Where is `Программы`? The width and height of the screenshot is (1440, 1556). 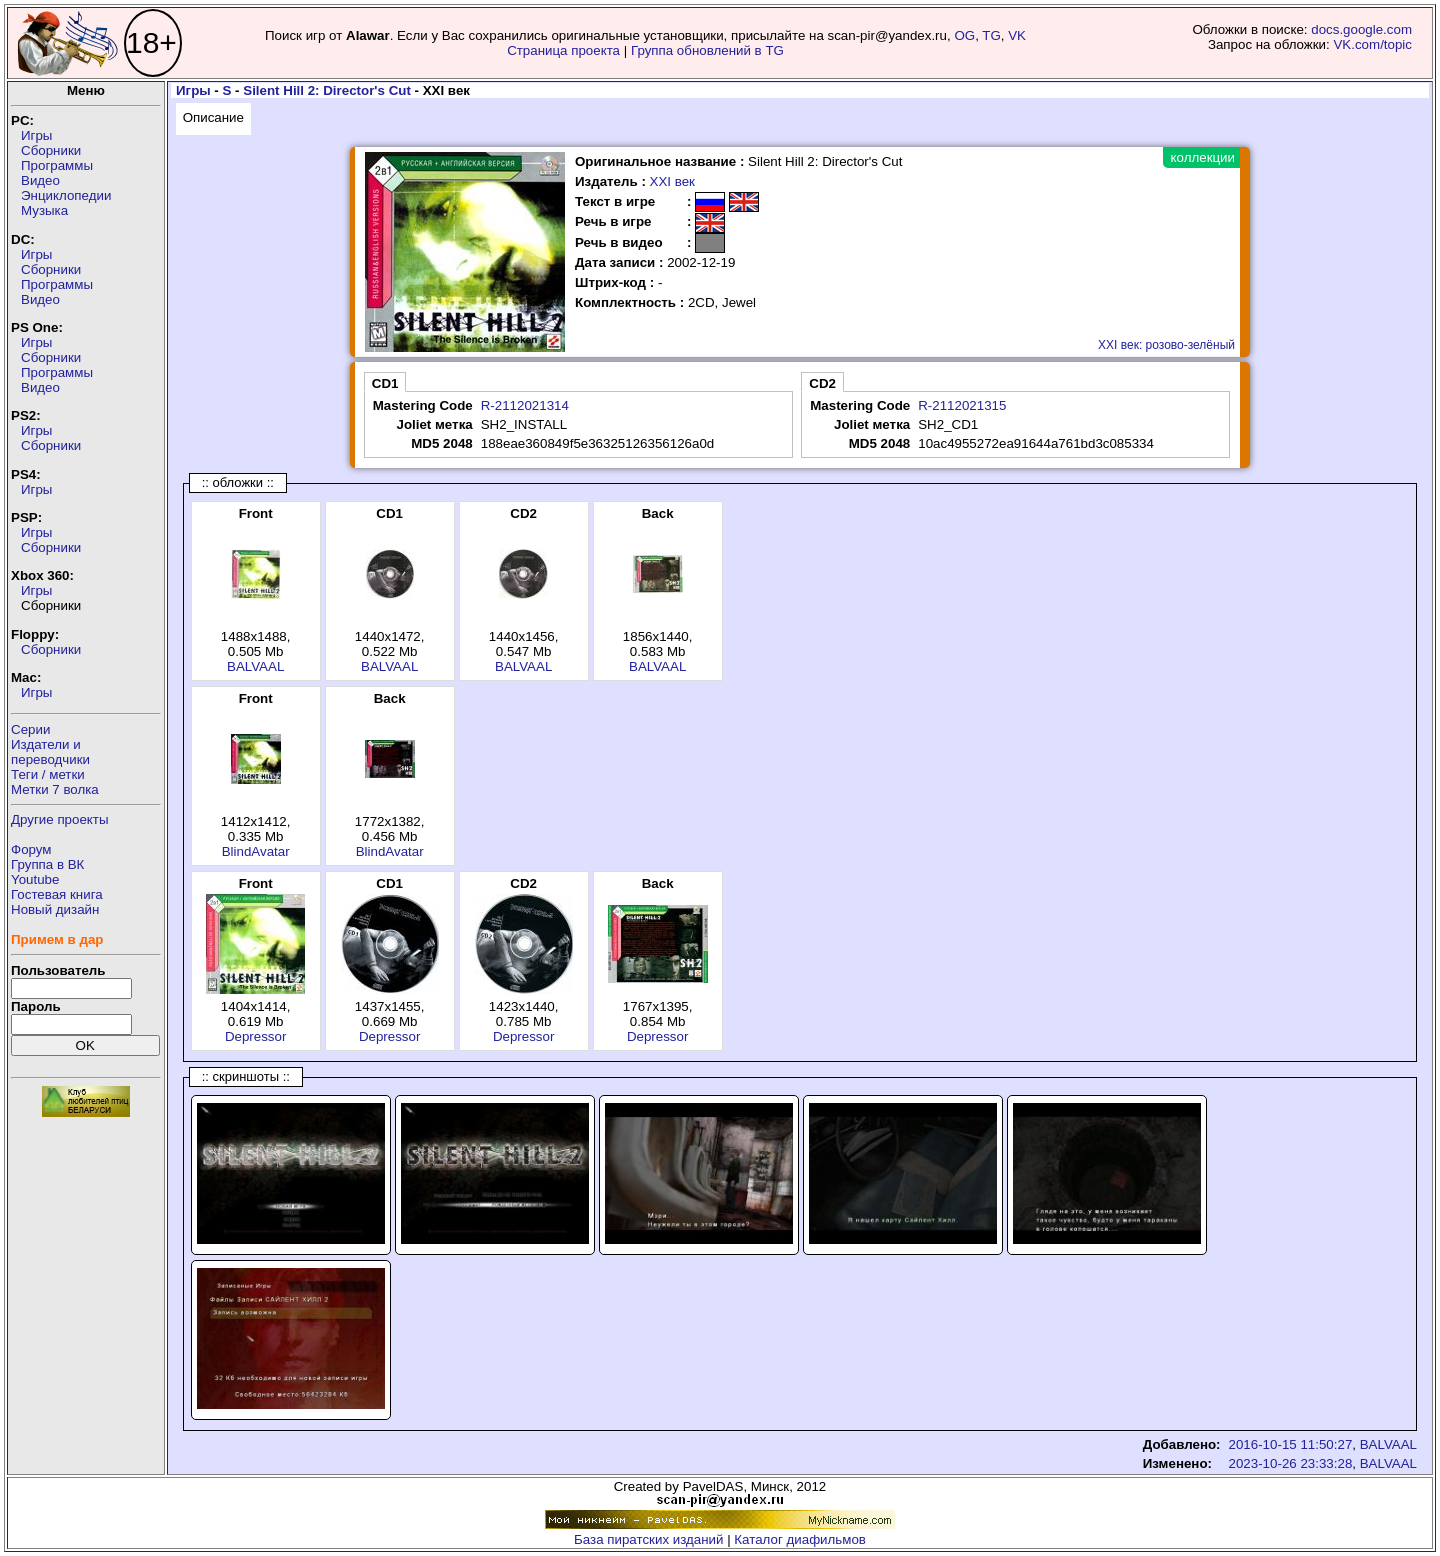
Программы is located at coordinates (57, 165).